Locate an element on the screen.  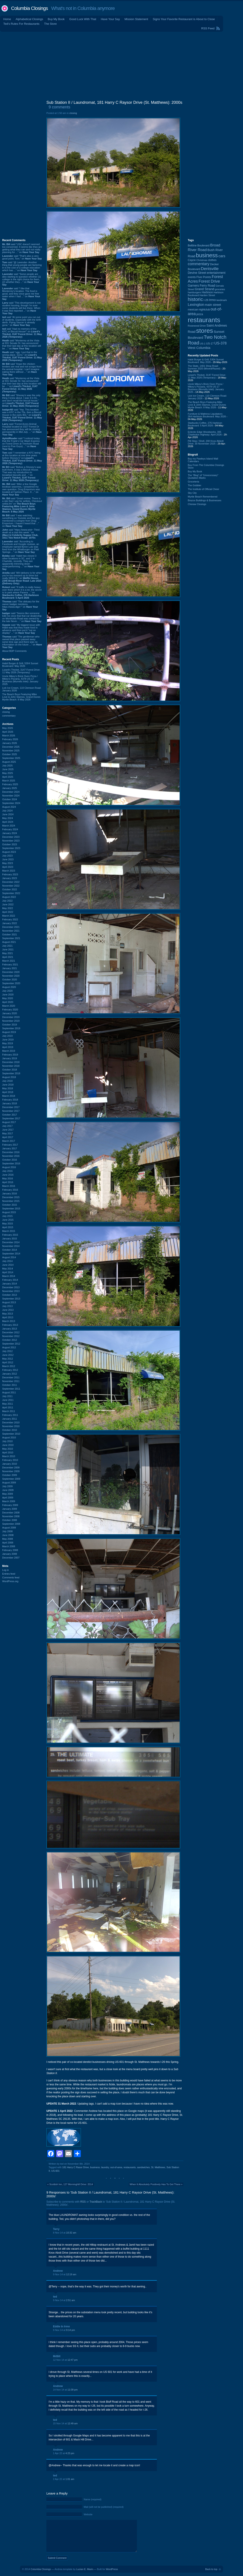
March 2021 is located at coordinates (8, 960).